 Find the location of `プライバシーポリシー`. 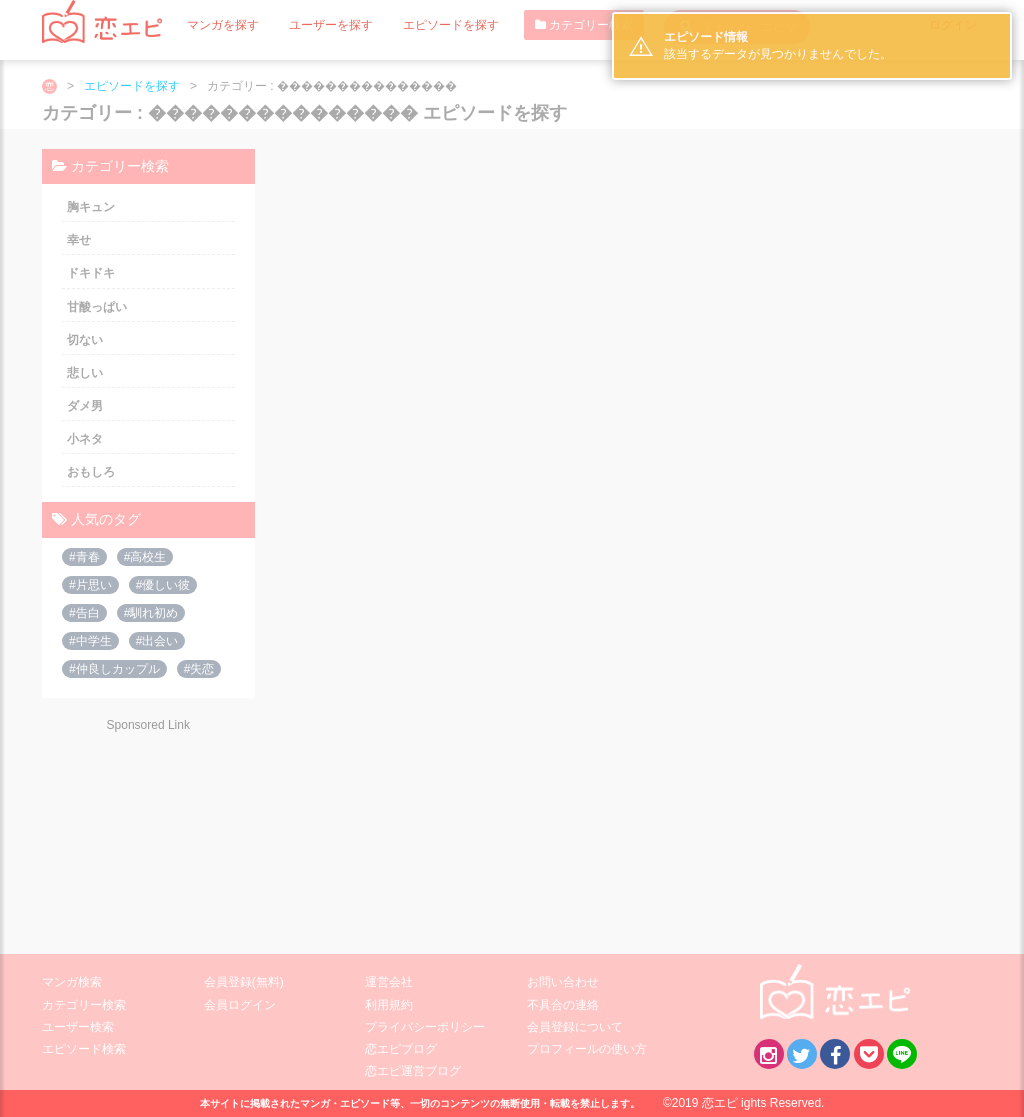

プライバシーポリシー is located at coordinates (425, 1027).